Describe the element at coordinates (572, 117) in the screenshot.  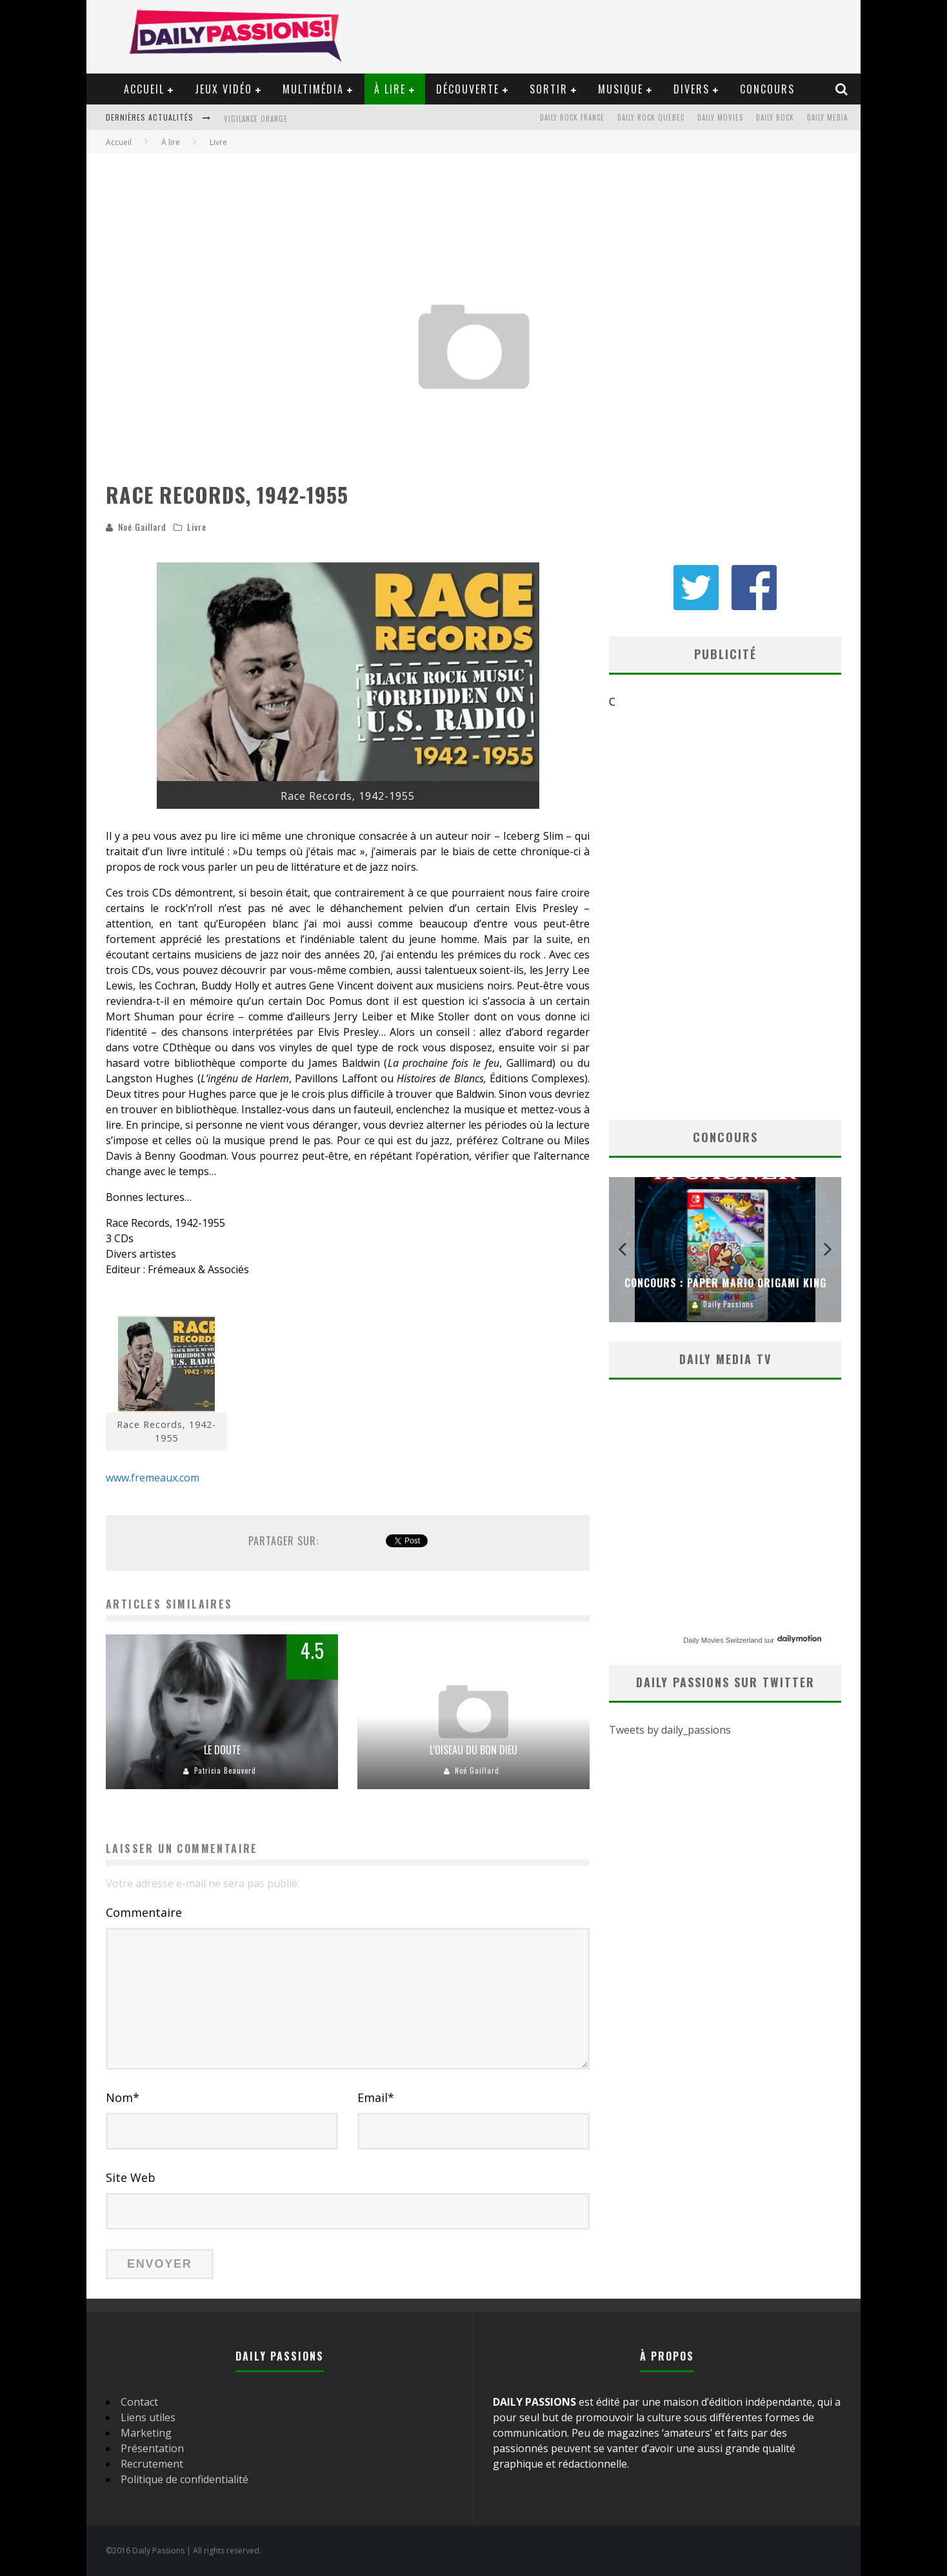
I see `Daily Rock France` at that location.